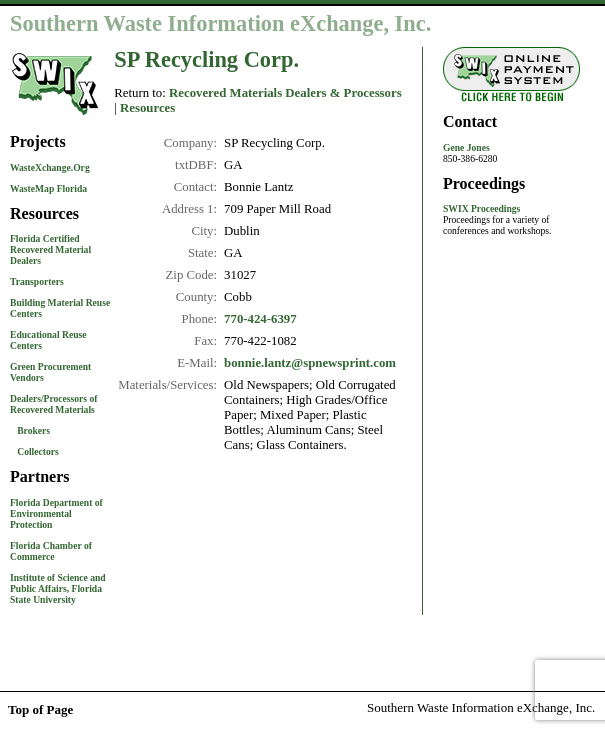 This screenshot has width=605, height=734. I want to click on WasteXchange.Org, so click(50, 167).